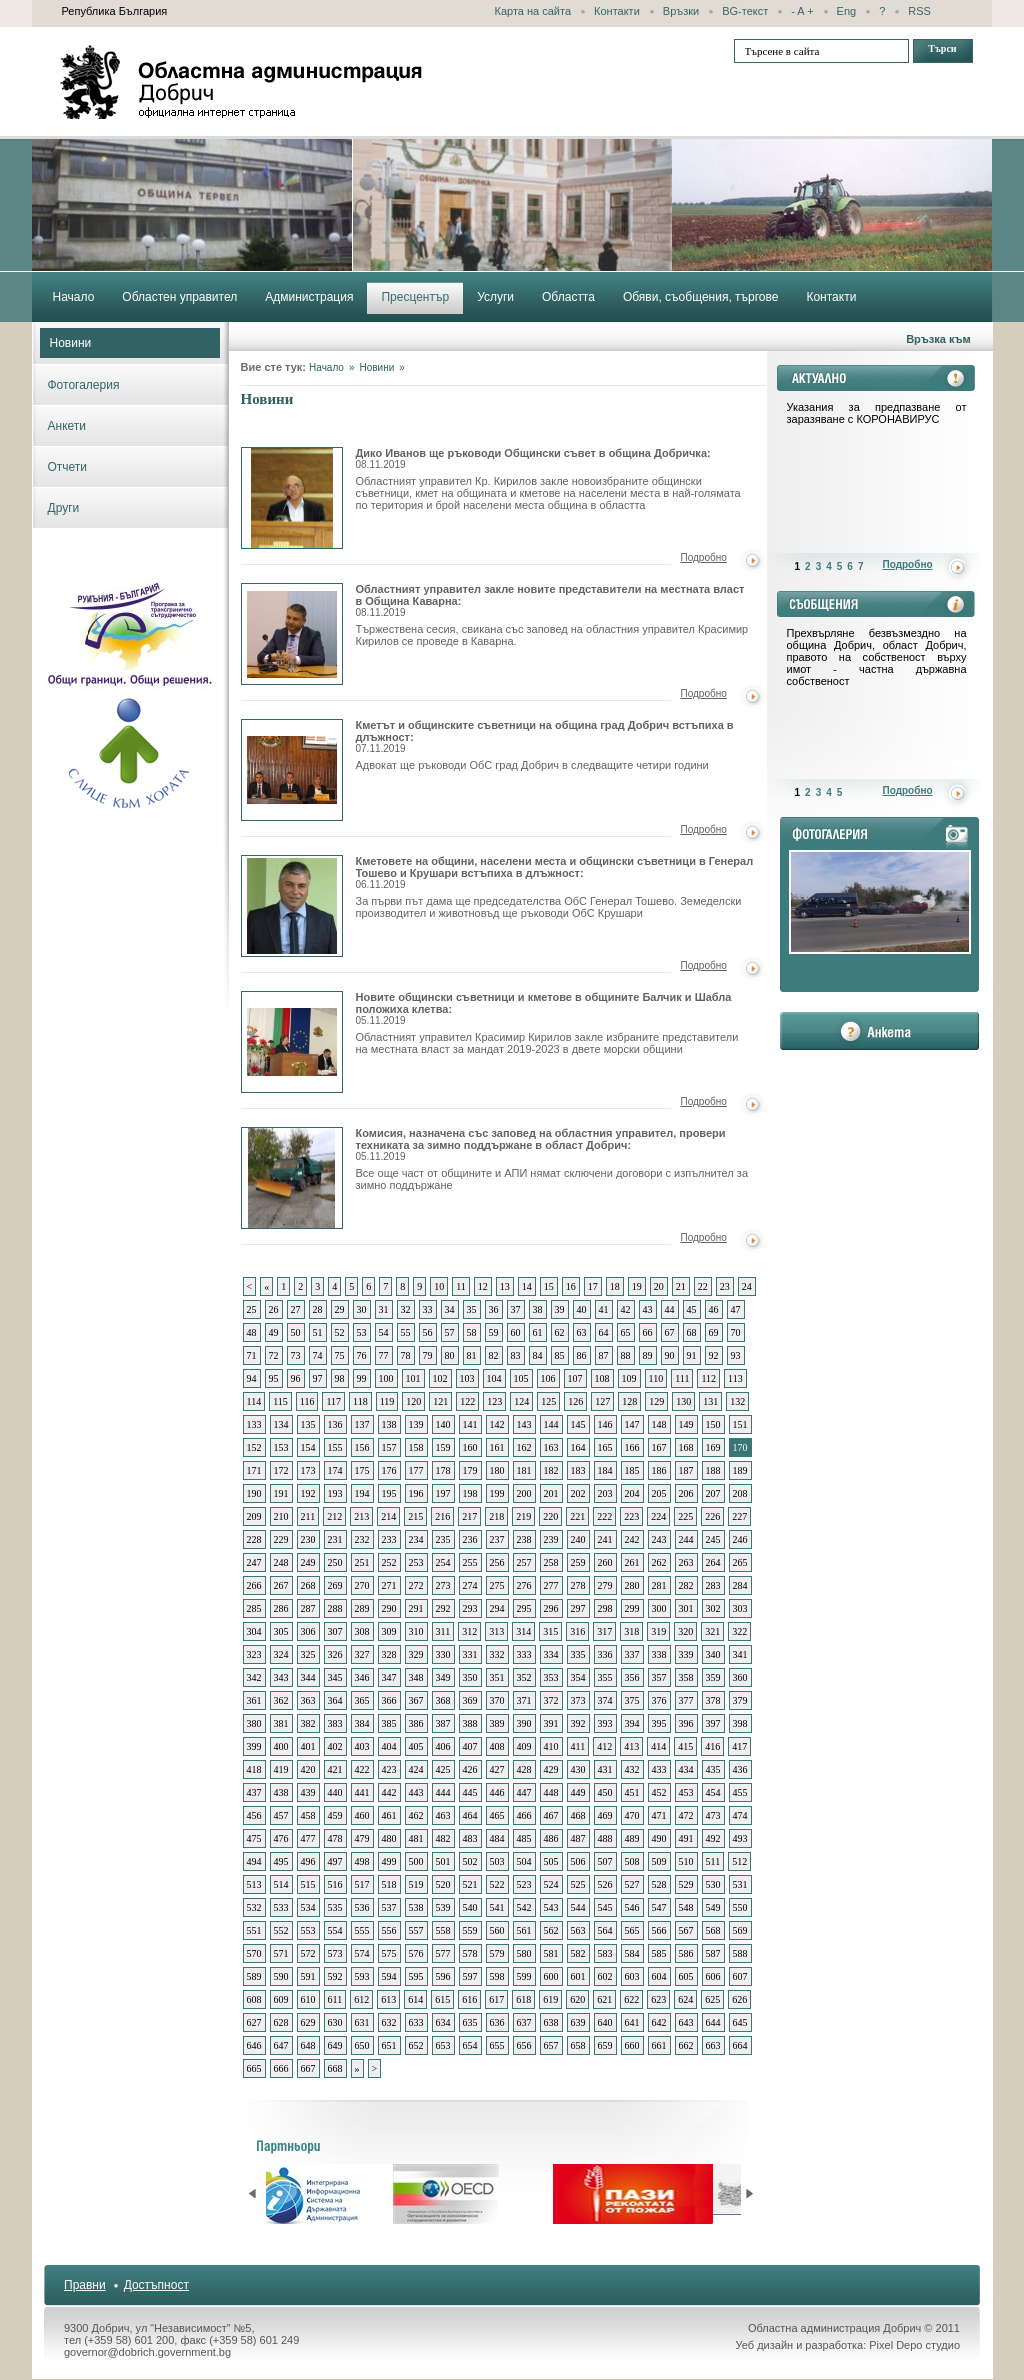 The width and height of the screenshot is (1024, 2380). Describe the element at coordinates (551, 1723) in the screenshot. I see `391` at that location.